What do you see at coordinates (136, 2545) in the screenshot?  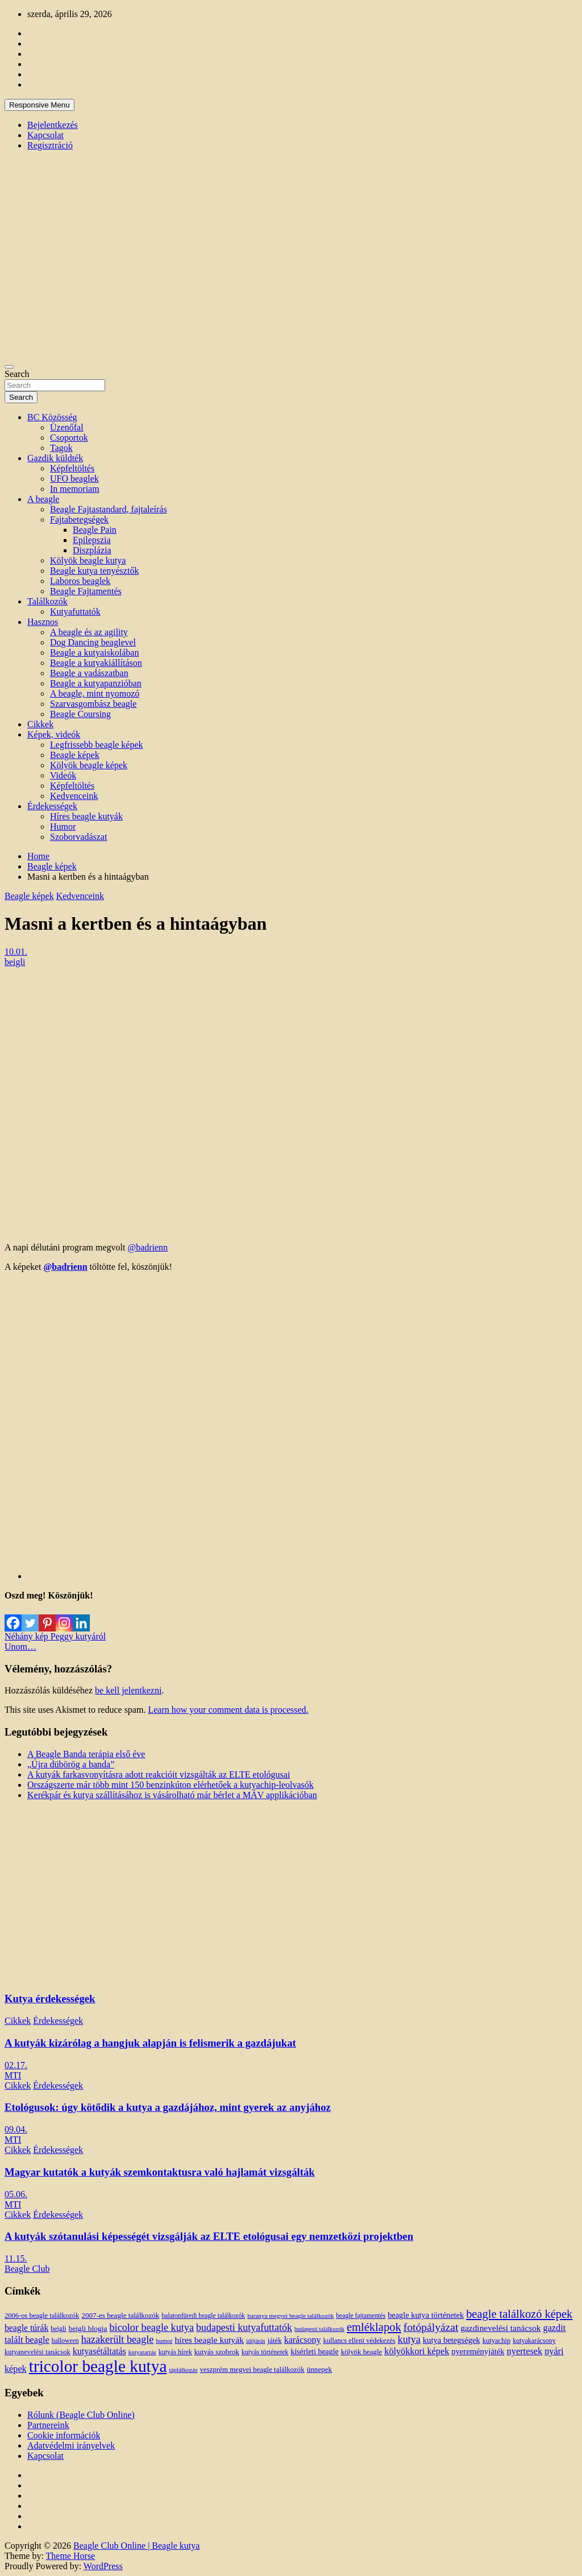 I see `Beagle Club Online | Beagle kutya` at bounding box center [136, 2545].